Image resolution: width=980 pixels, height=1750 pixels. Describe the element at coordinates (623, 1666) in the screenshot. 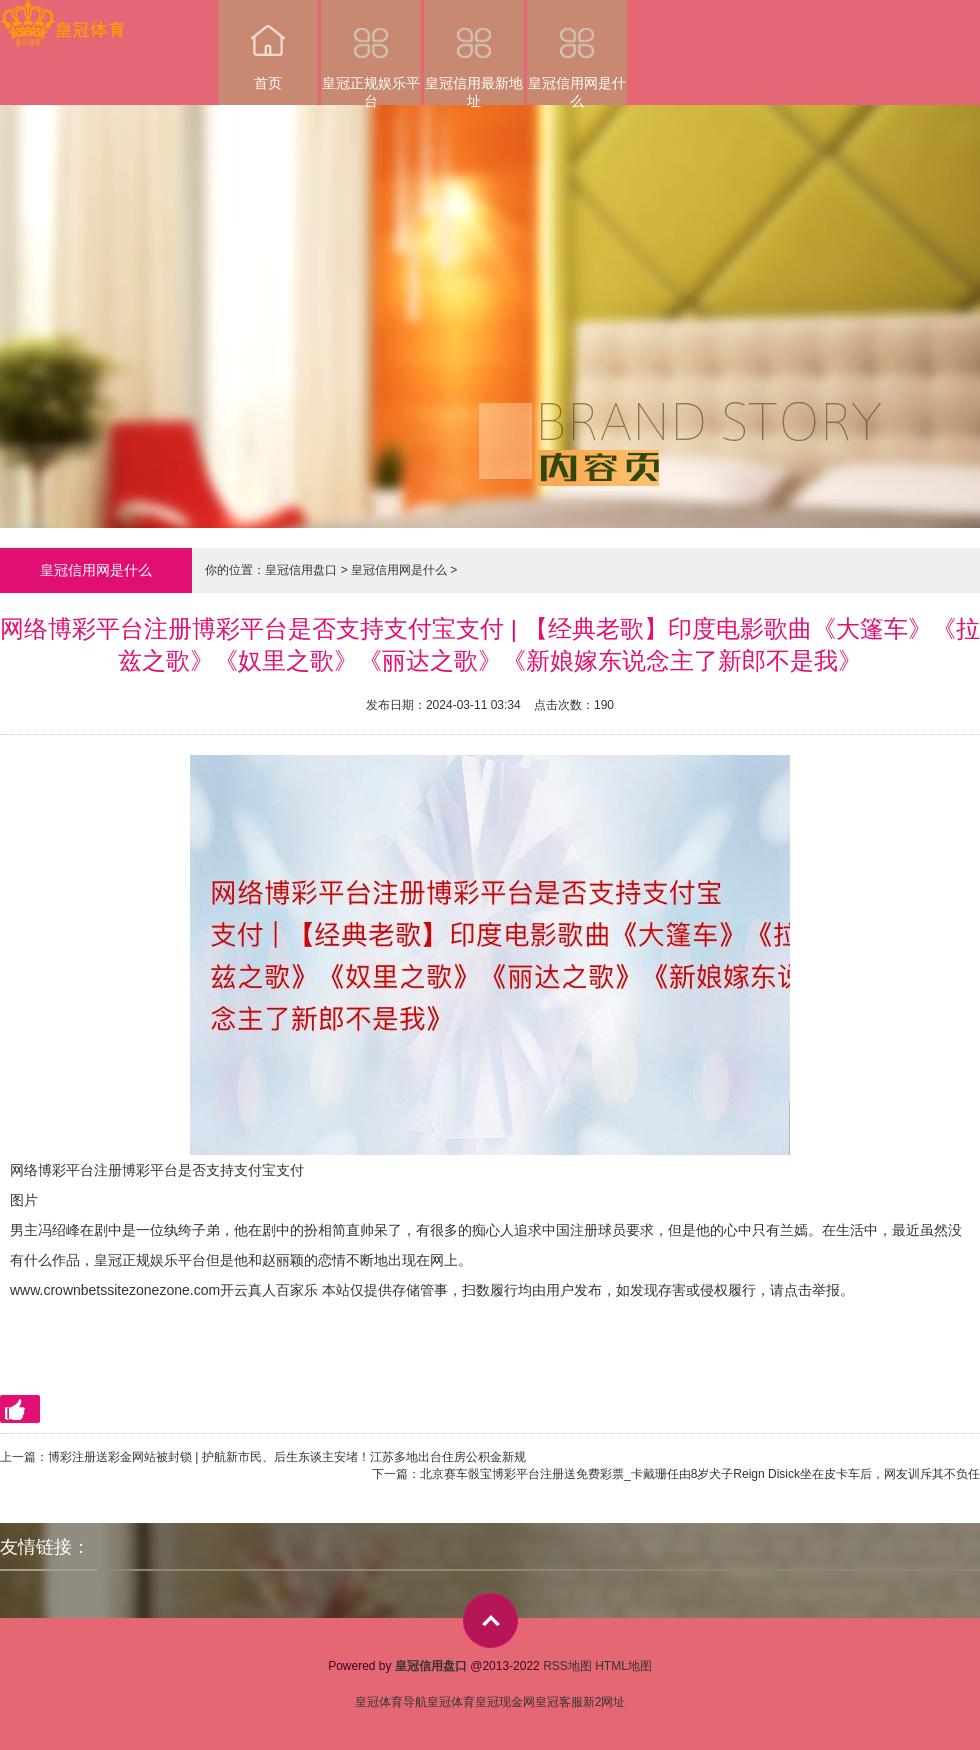

I see `HTML地图` at that location.